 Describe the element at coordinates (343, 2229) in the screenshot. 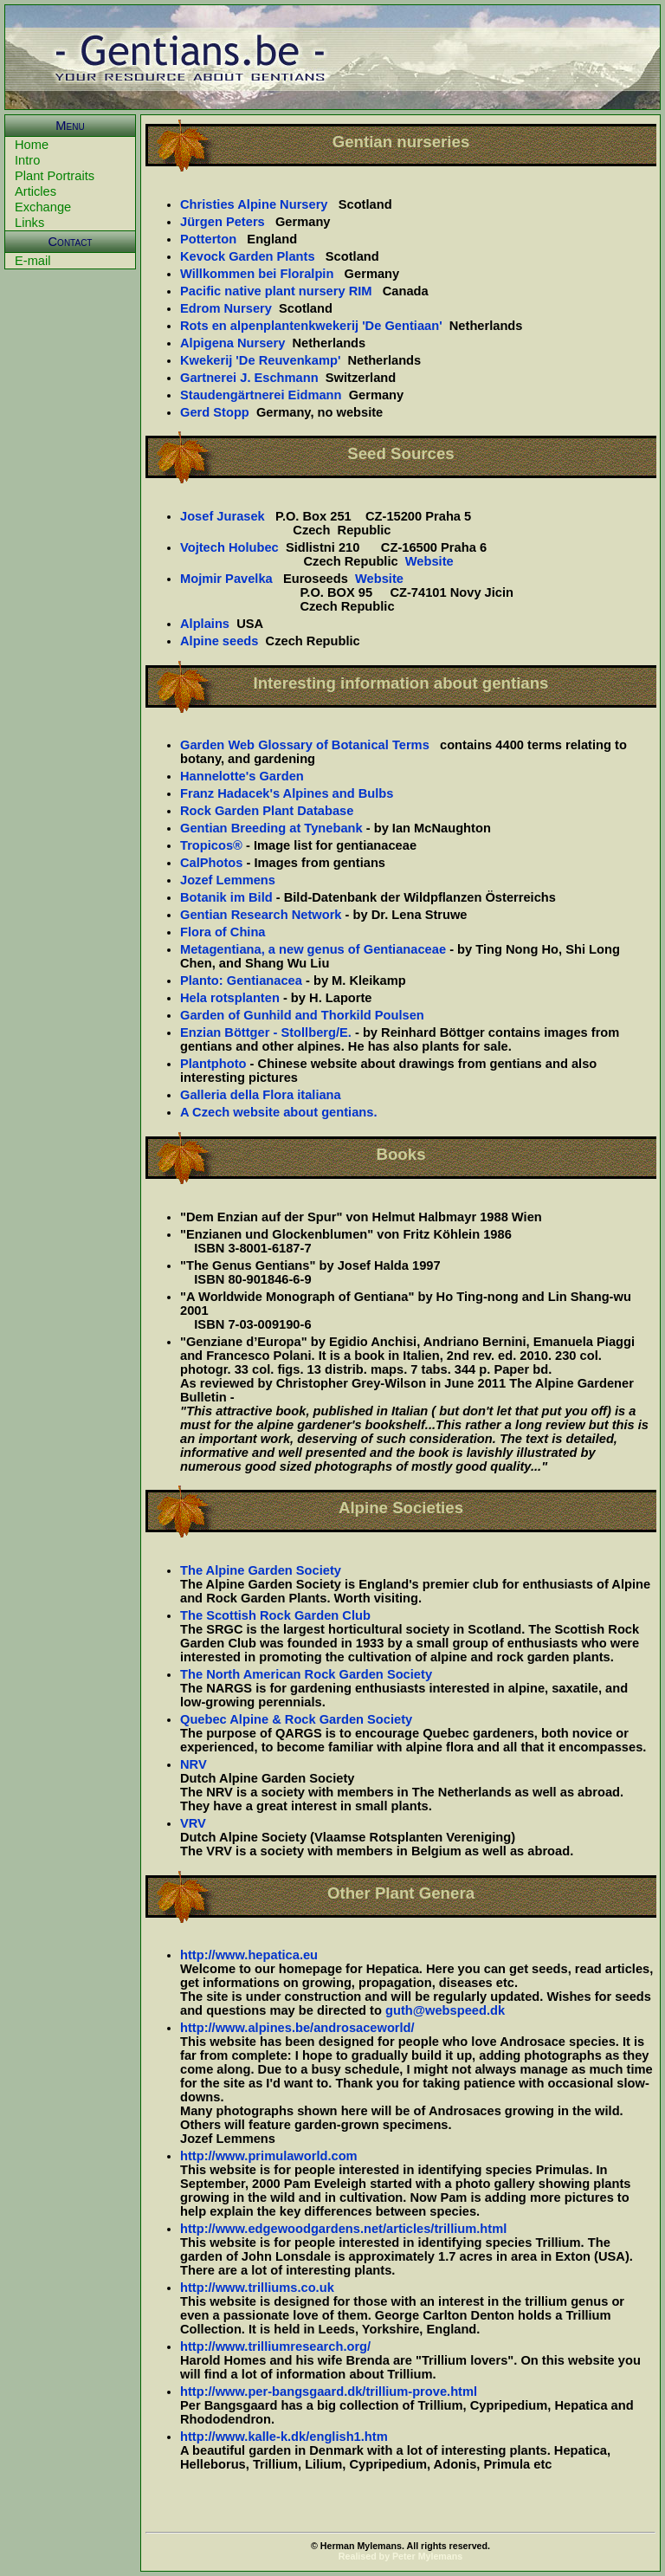

I see `http://www.edgewoodgardens.net/articles/trillium.html` at that location.